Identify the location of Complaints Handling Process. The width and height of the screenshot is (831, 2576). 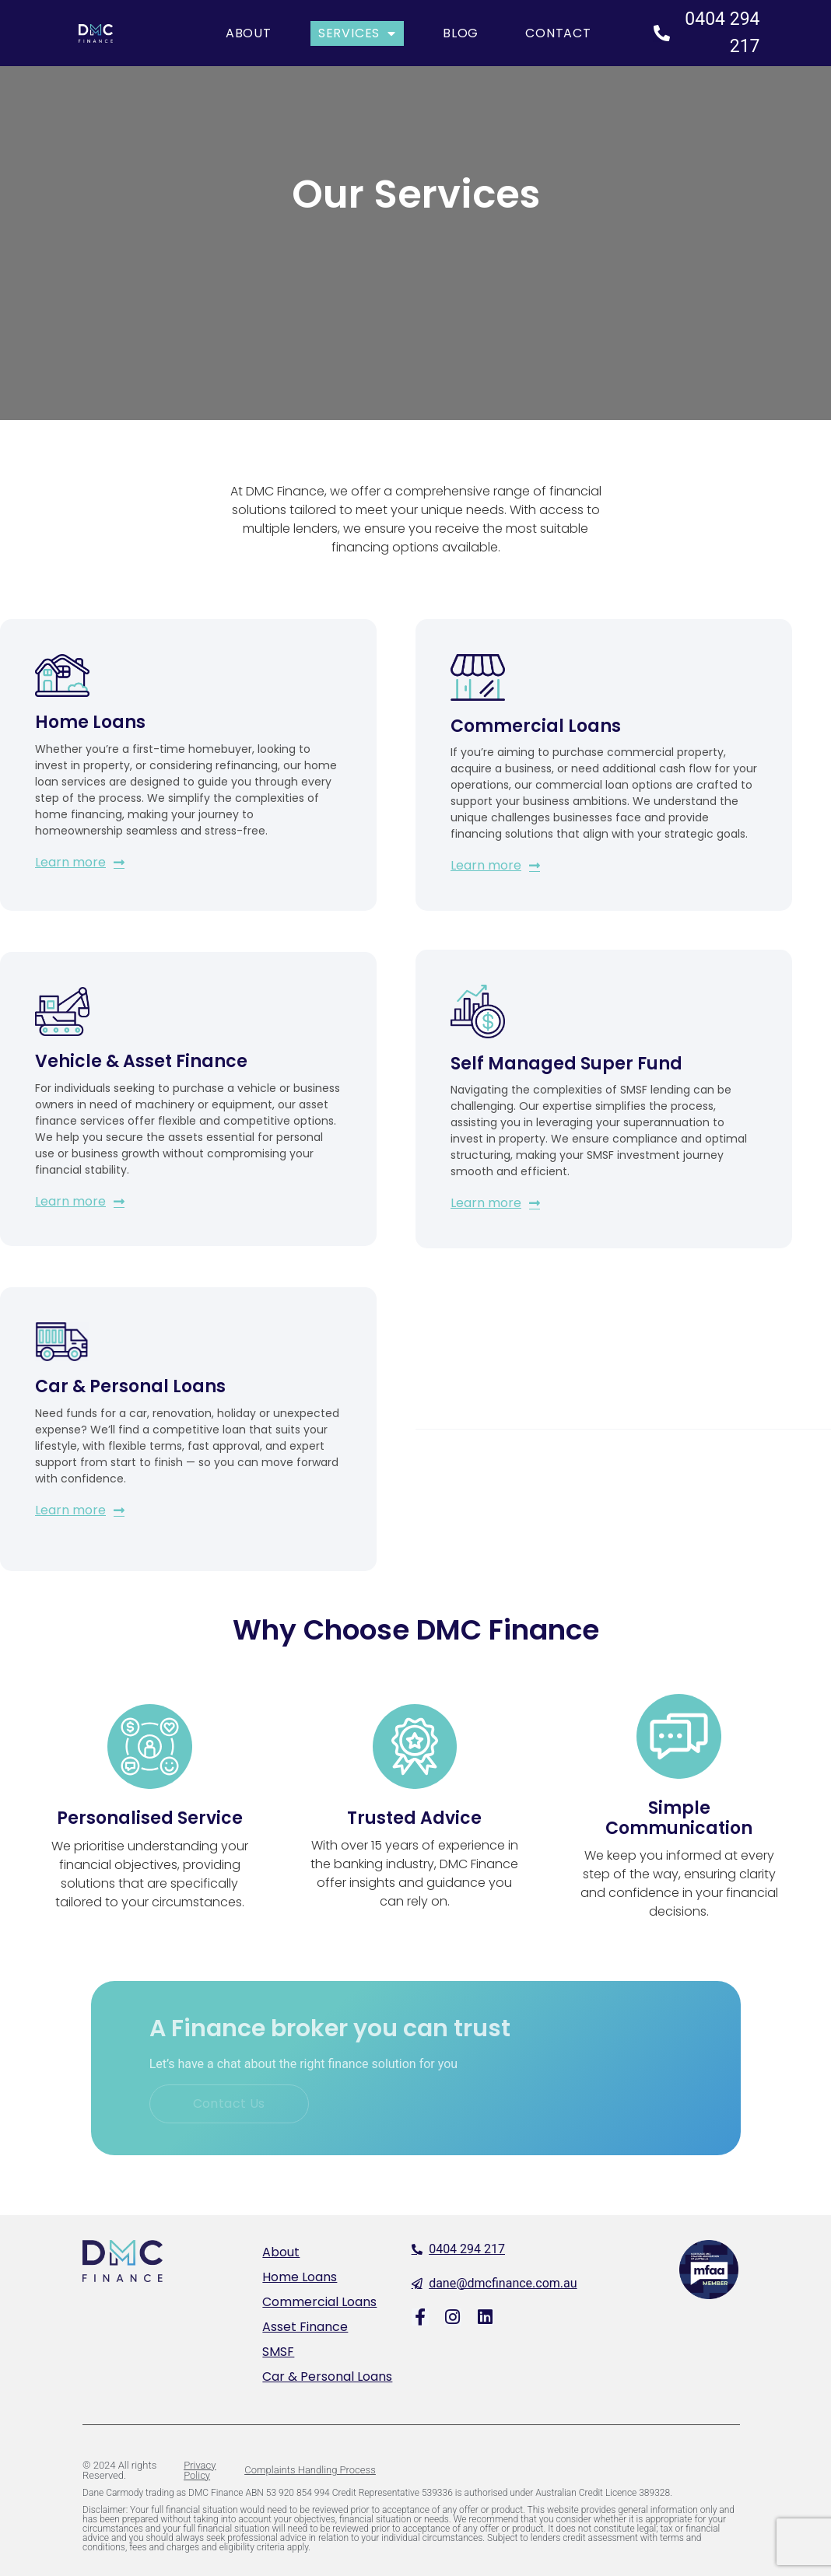
(309, 2470).